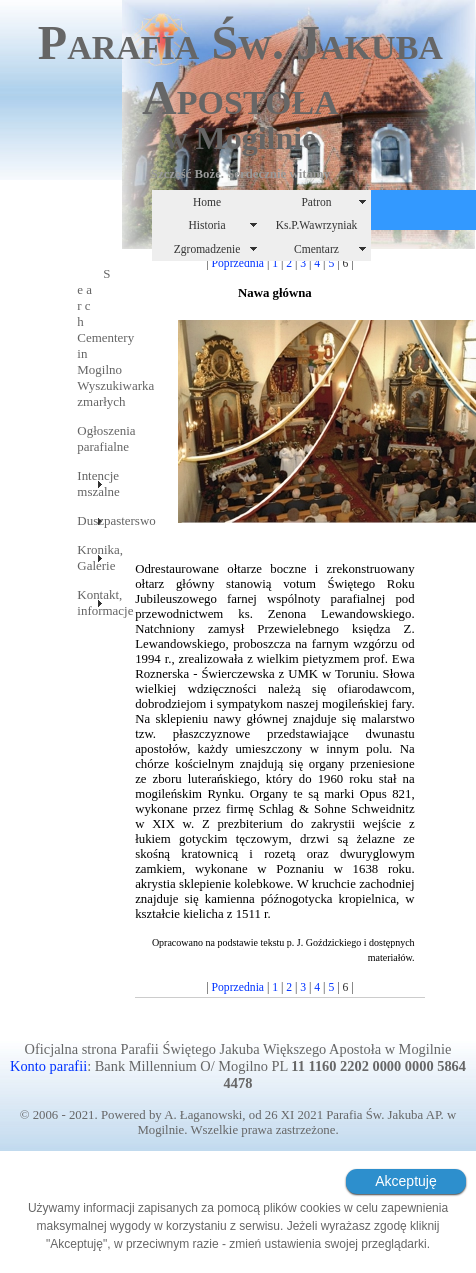  What do you see at coordinates (48, 1066) in the screenshot?
I see `Konto parafii` at bounding box center [48, 1066].